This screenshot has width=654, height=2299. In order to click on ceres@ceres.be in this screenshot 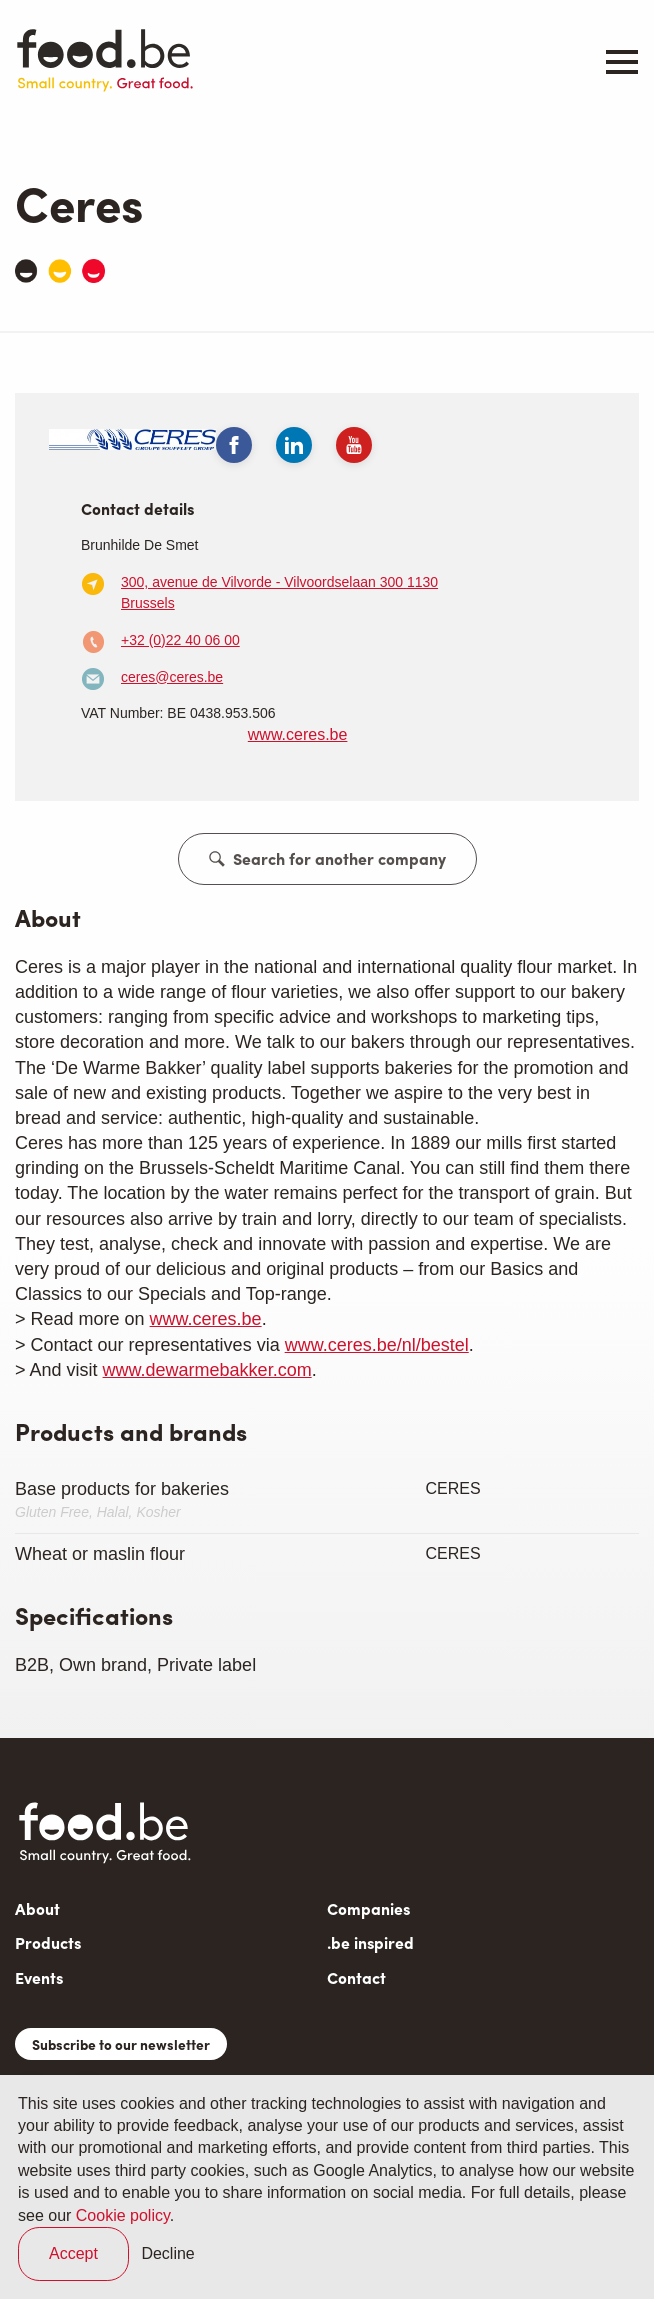, I will do `click(172, 677)`.